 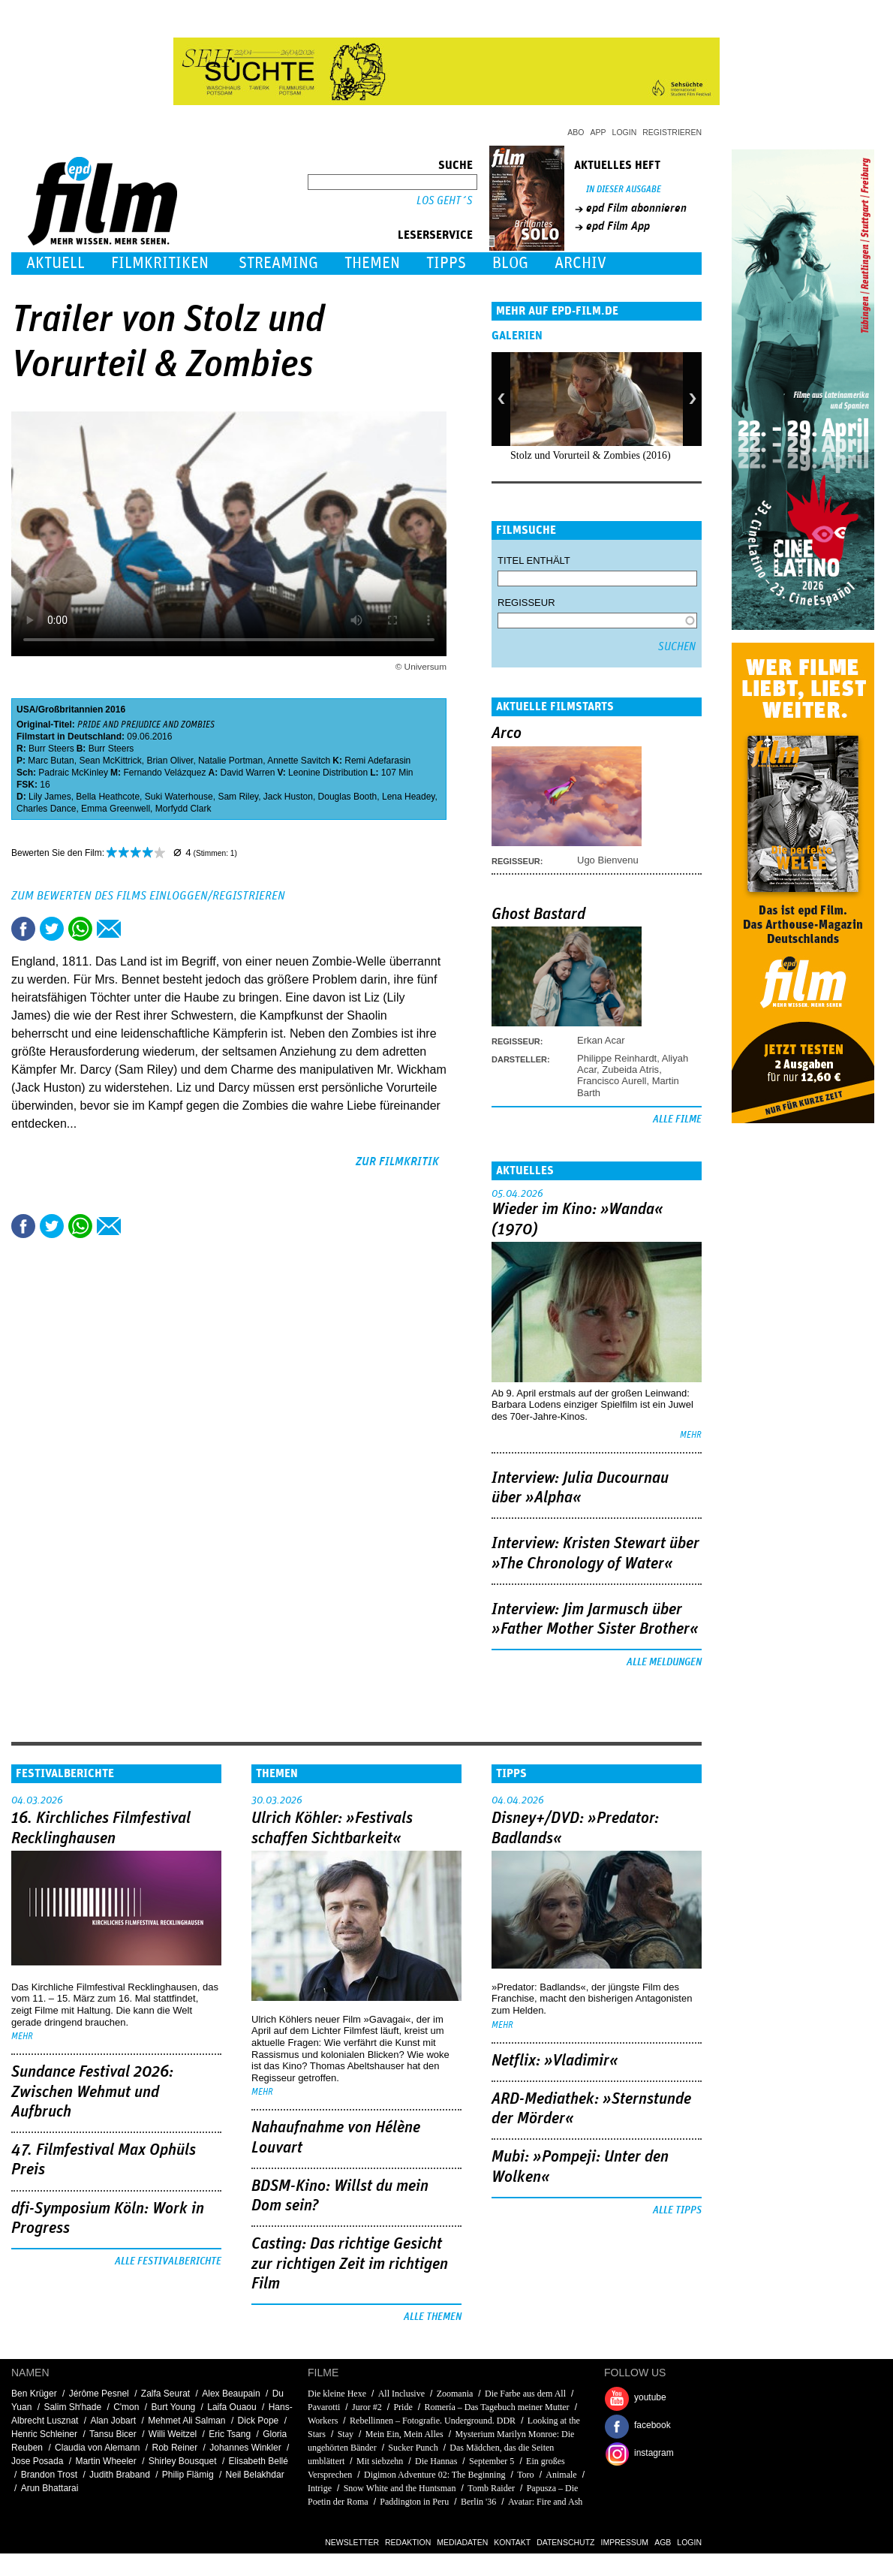 I want to click on Lena Headey, so click(x=408, y=796).